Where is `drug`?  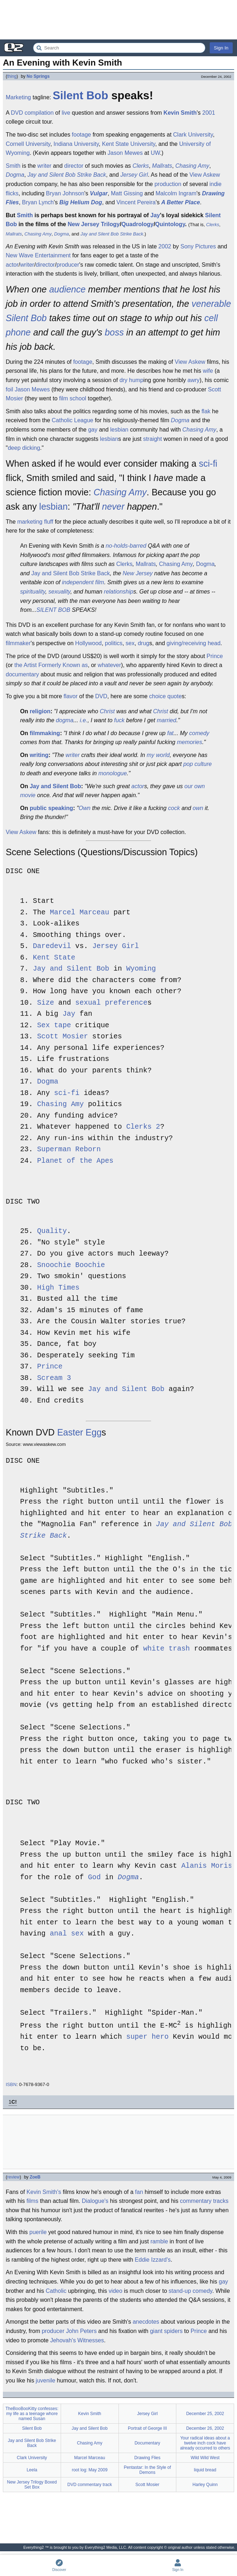 drug is located at coordinates (143, 643).